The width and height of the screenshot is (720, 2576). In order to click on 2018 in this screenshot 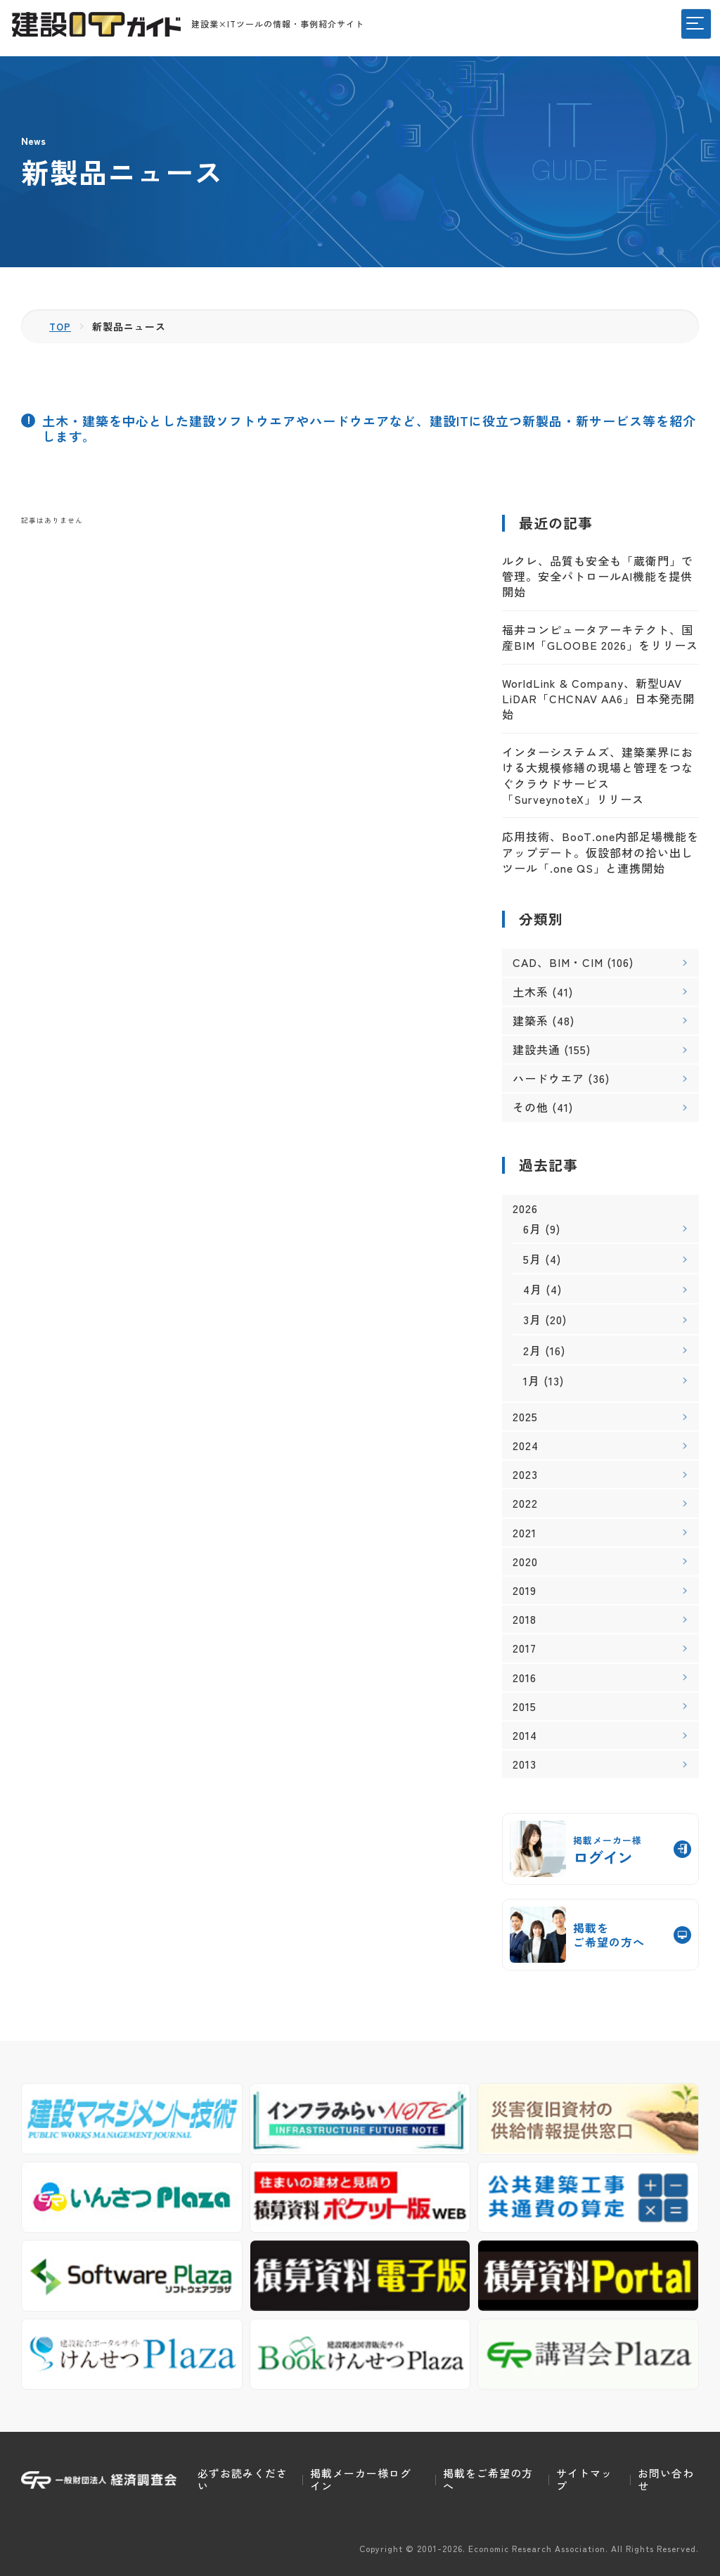, I will do `click(524, 1619)`.